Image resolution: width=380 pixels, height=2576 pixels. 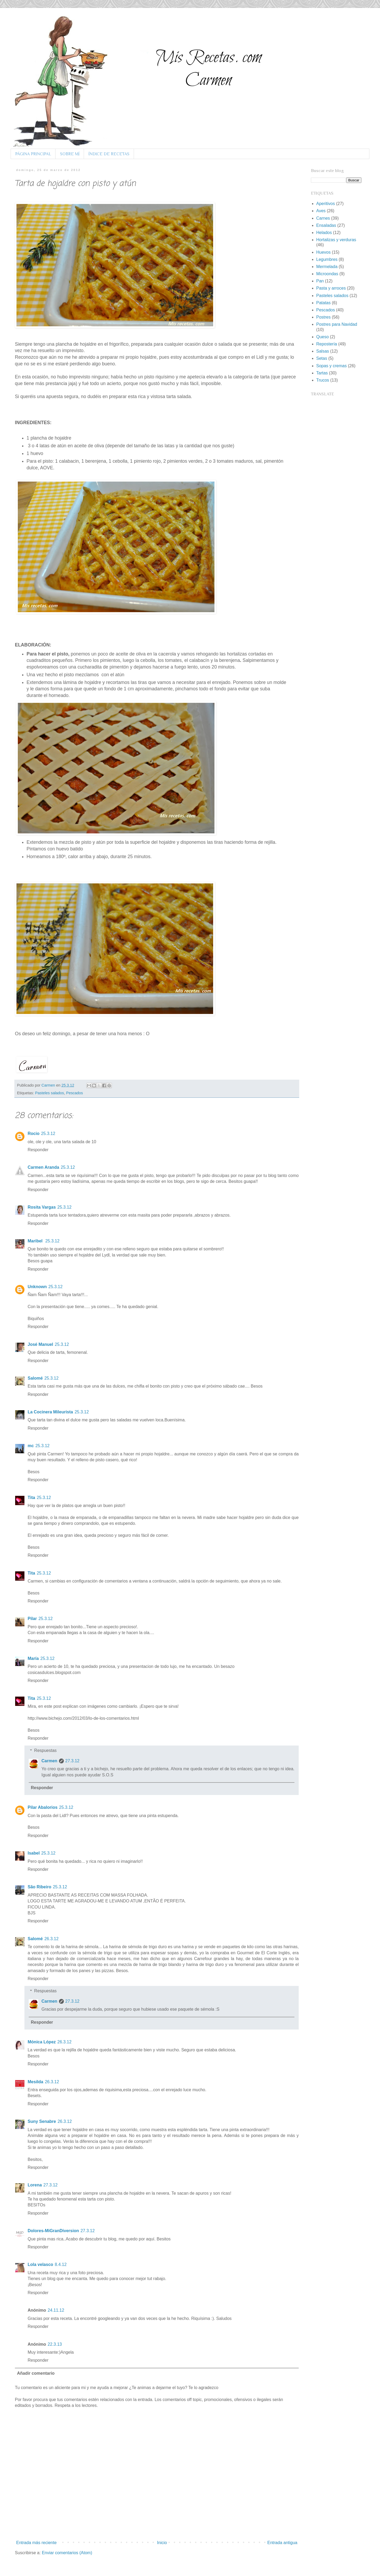 I want to click on ÍNDICE DE RECETAS, so click(x=108, y=154).